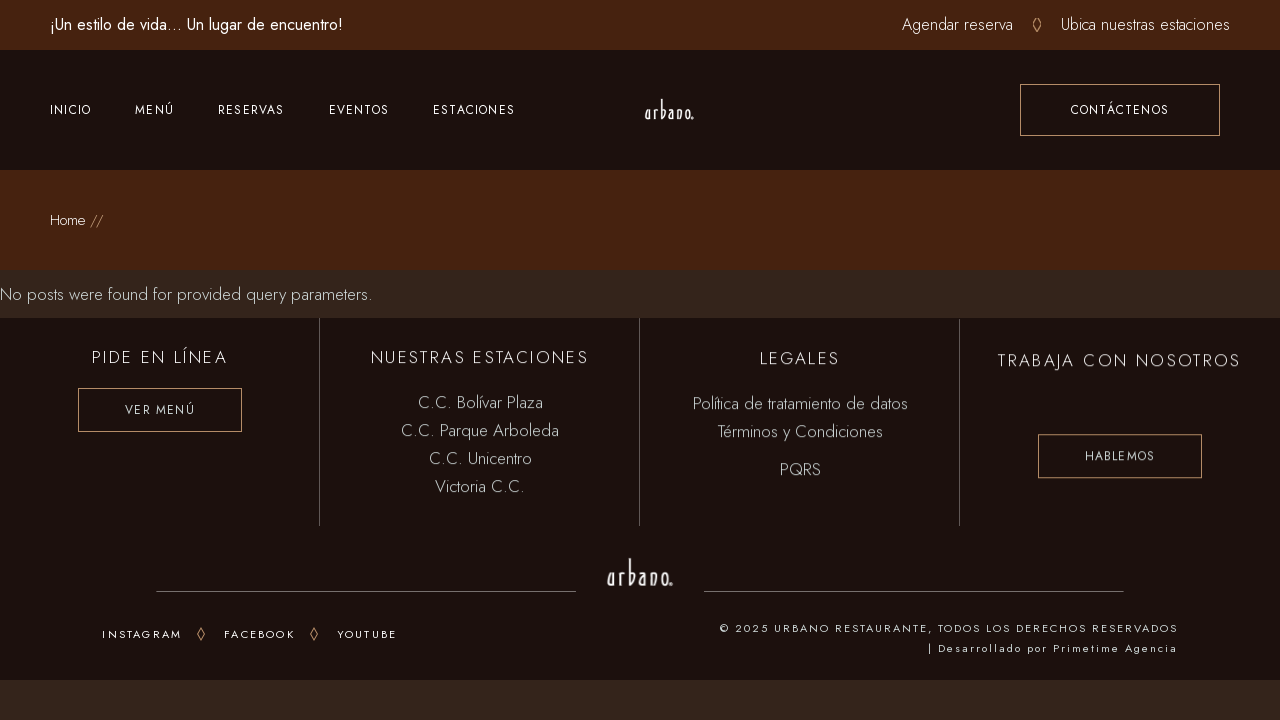 This screenshot has height=720, width=1280. What do you see at coordinates (480, 431) in the screenshot?
I see `C.C. Parque Arboleda` at bounding box center [480, 431].